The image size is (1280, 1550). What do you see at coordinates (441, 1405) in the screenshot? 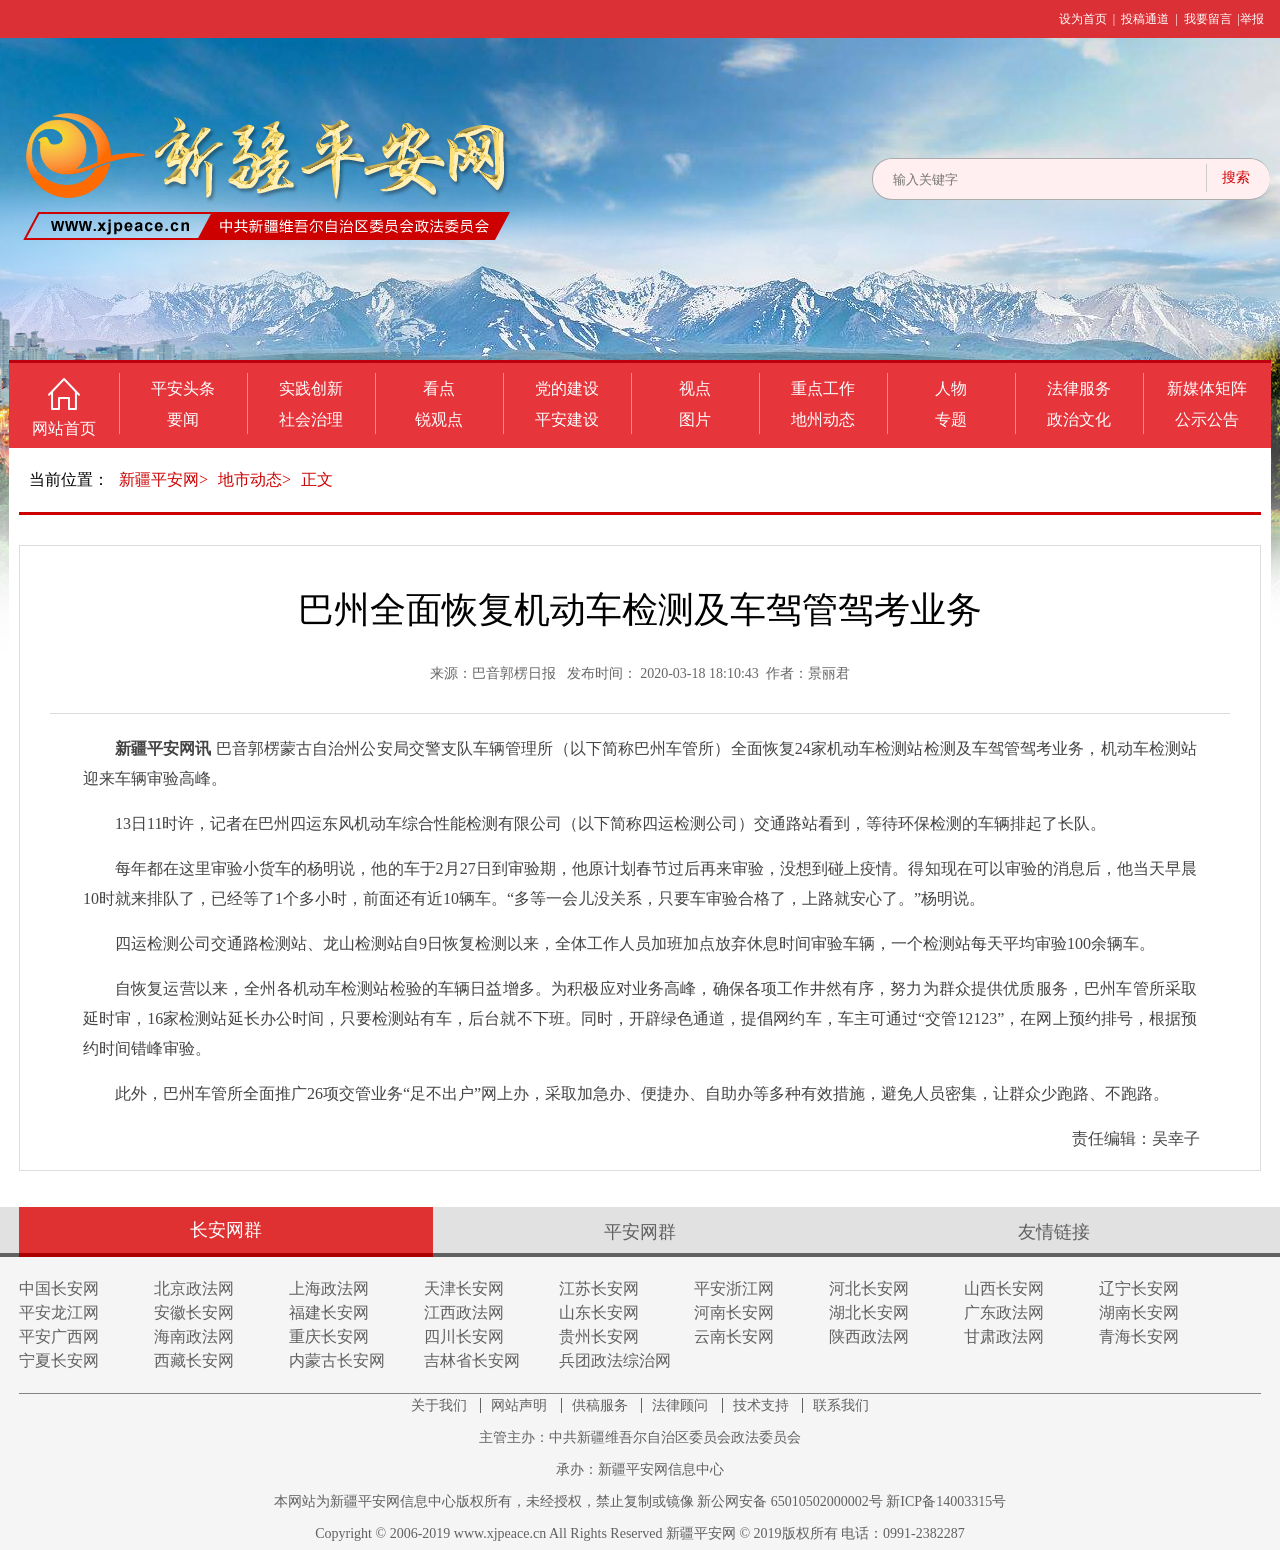
I see `关于我们` at bounding box center [441, 1405].